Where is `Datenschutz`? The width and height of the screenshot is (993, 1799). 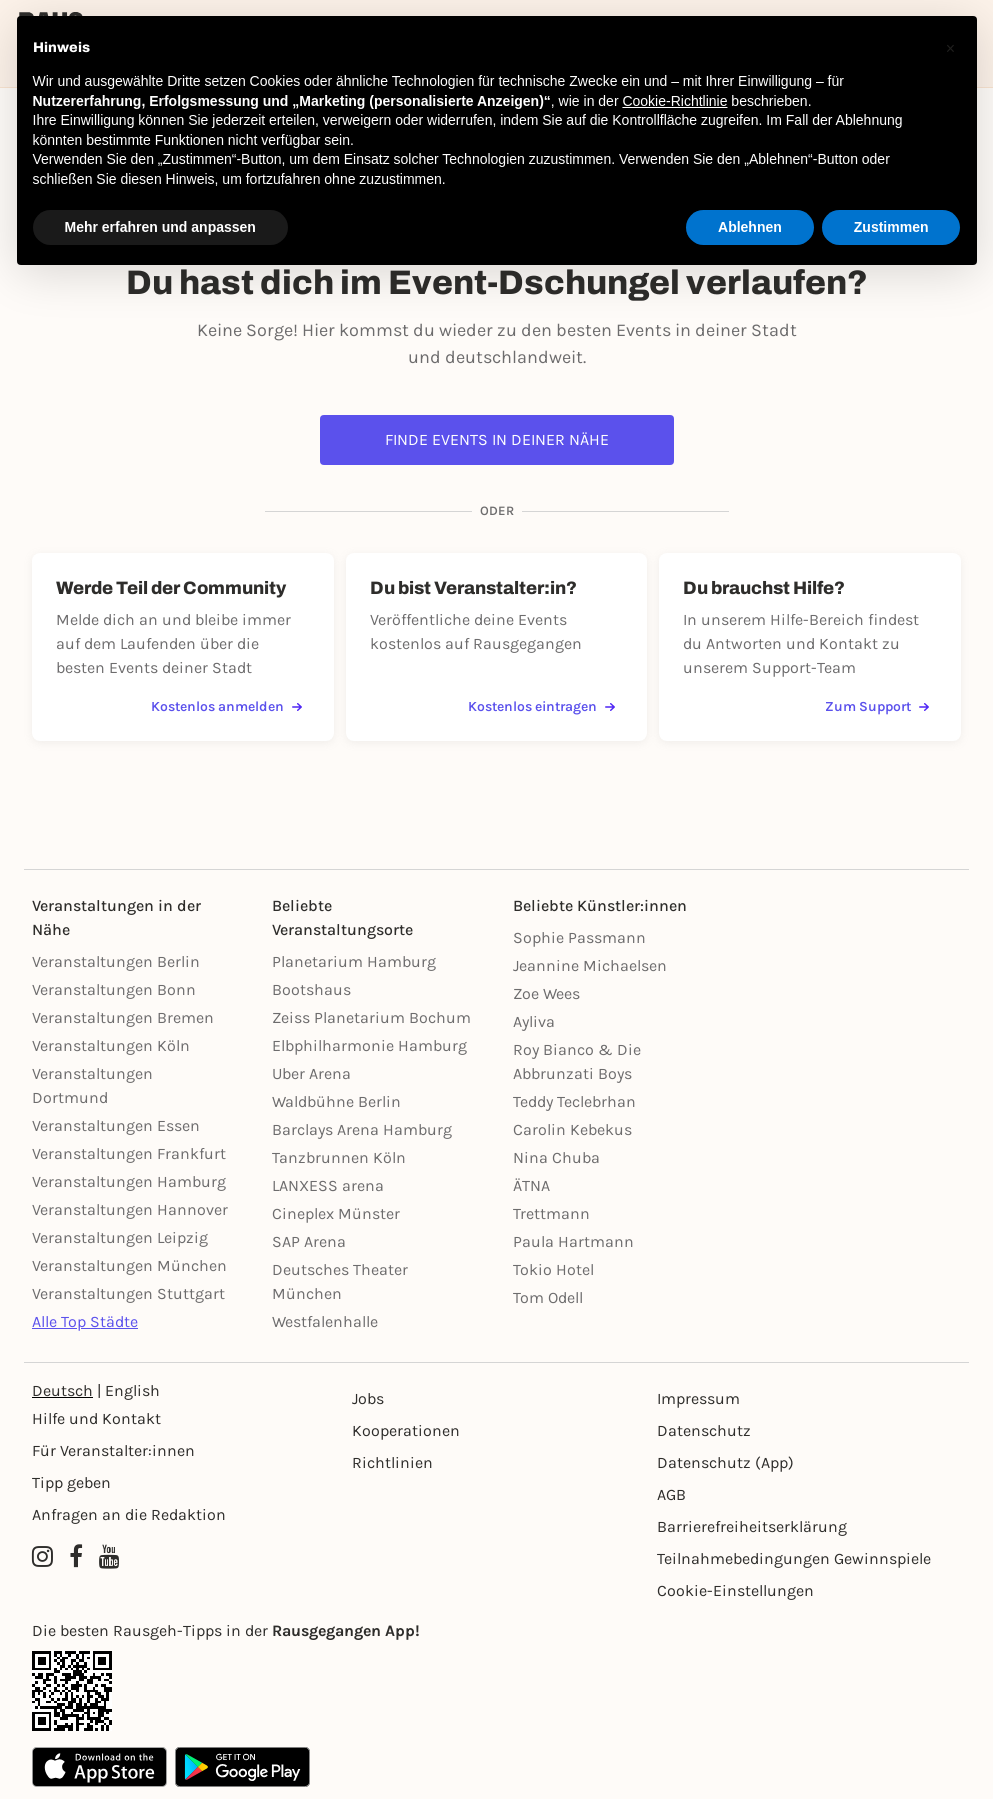
Datenschutz is located at coordinates (704, 1430).